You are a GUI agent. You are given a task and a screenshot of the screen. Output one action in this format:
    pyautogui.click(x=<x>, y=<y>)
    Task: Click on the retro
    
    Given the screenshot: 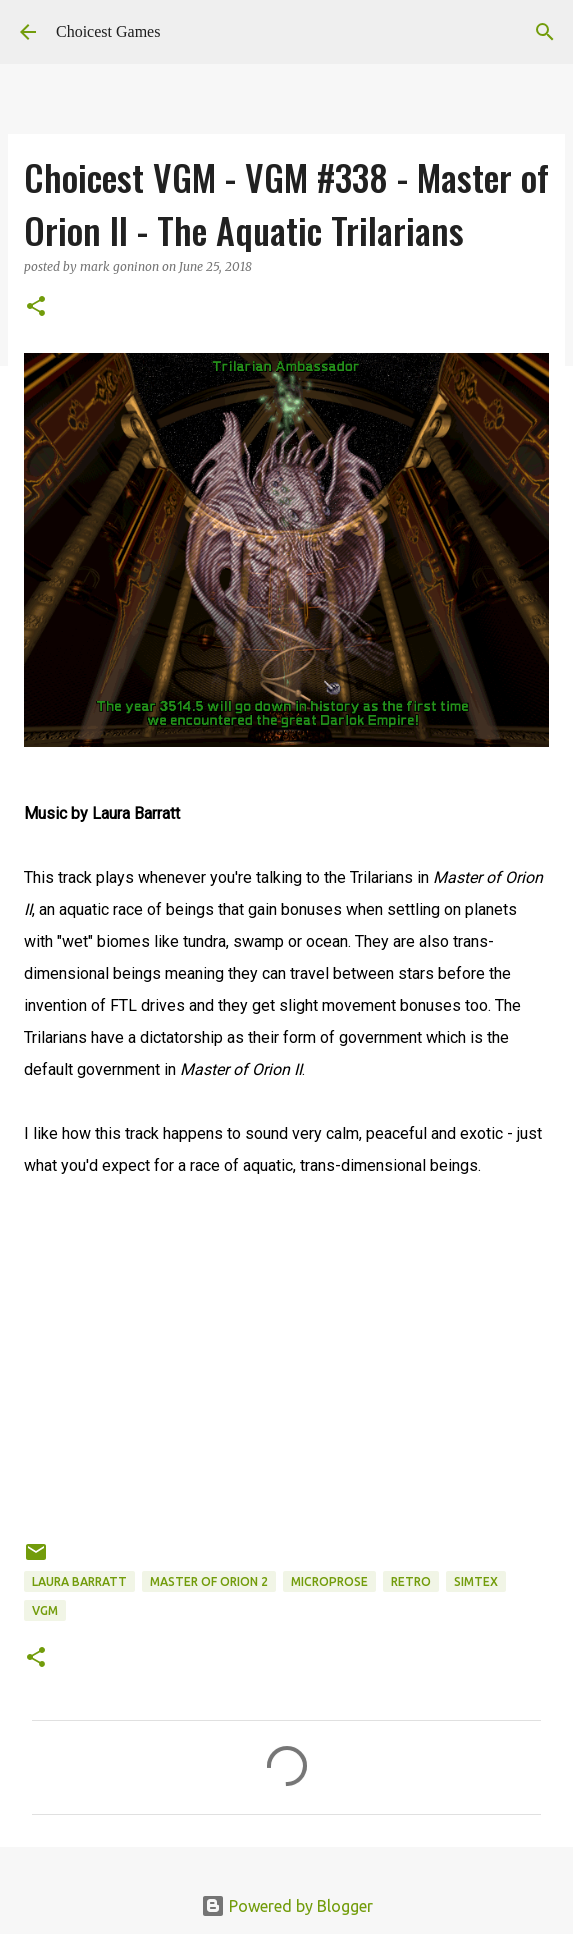 What is the action you would take?
    pyautogui.click(x=411, y=1581)
    